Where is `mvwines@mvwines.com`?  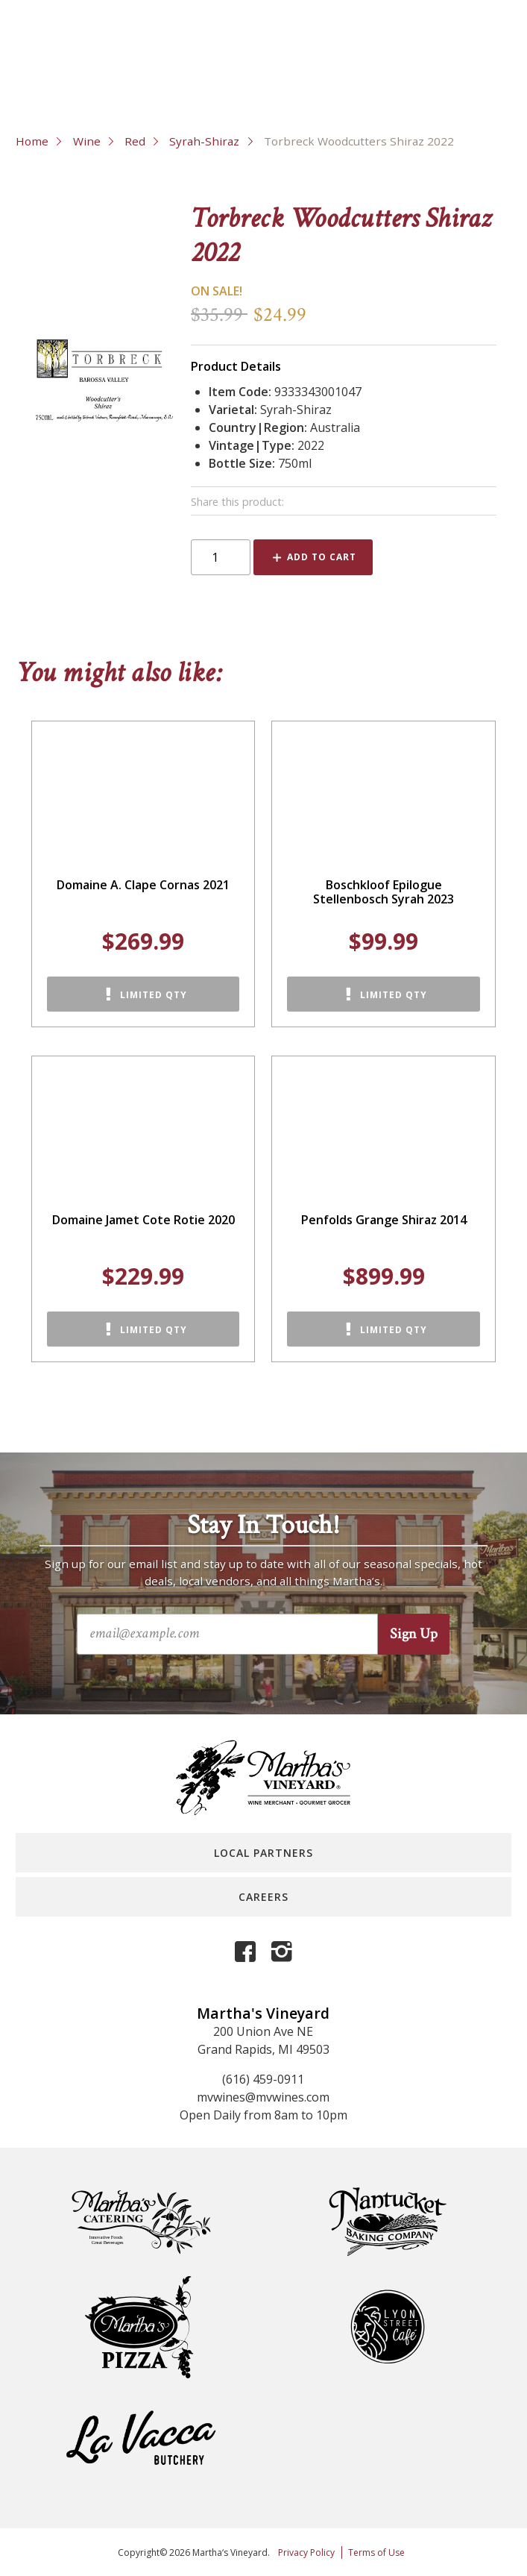
mvwines@mvwines.com is located at coordinates (263, 2097).